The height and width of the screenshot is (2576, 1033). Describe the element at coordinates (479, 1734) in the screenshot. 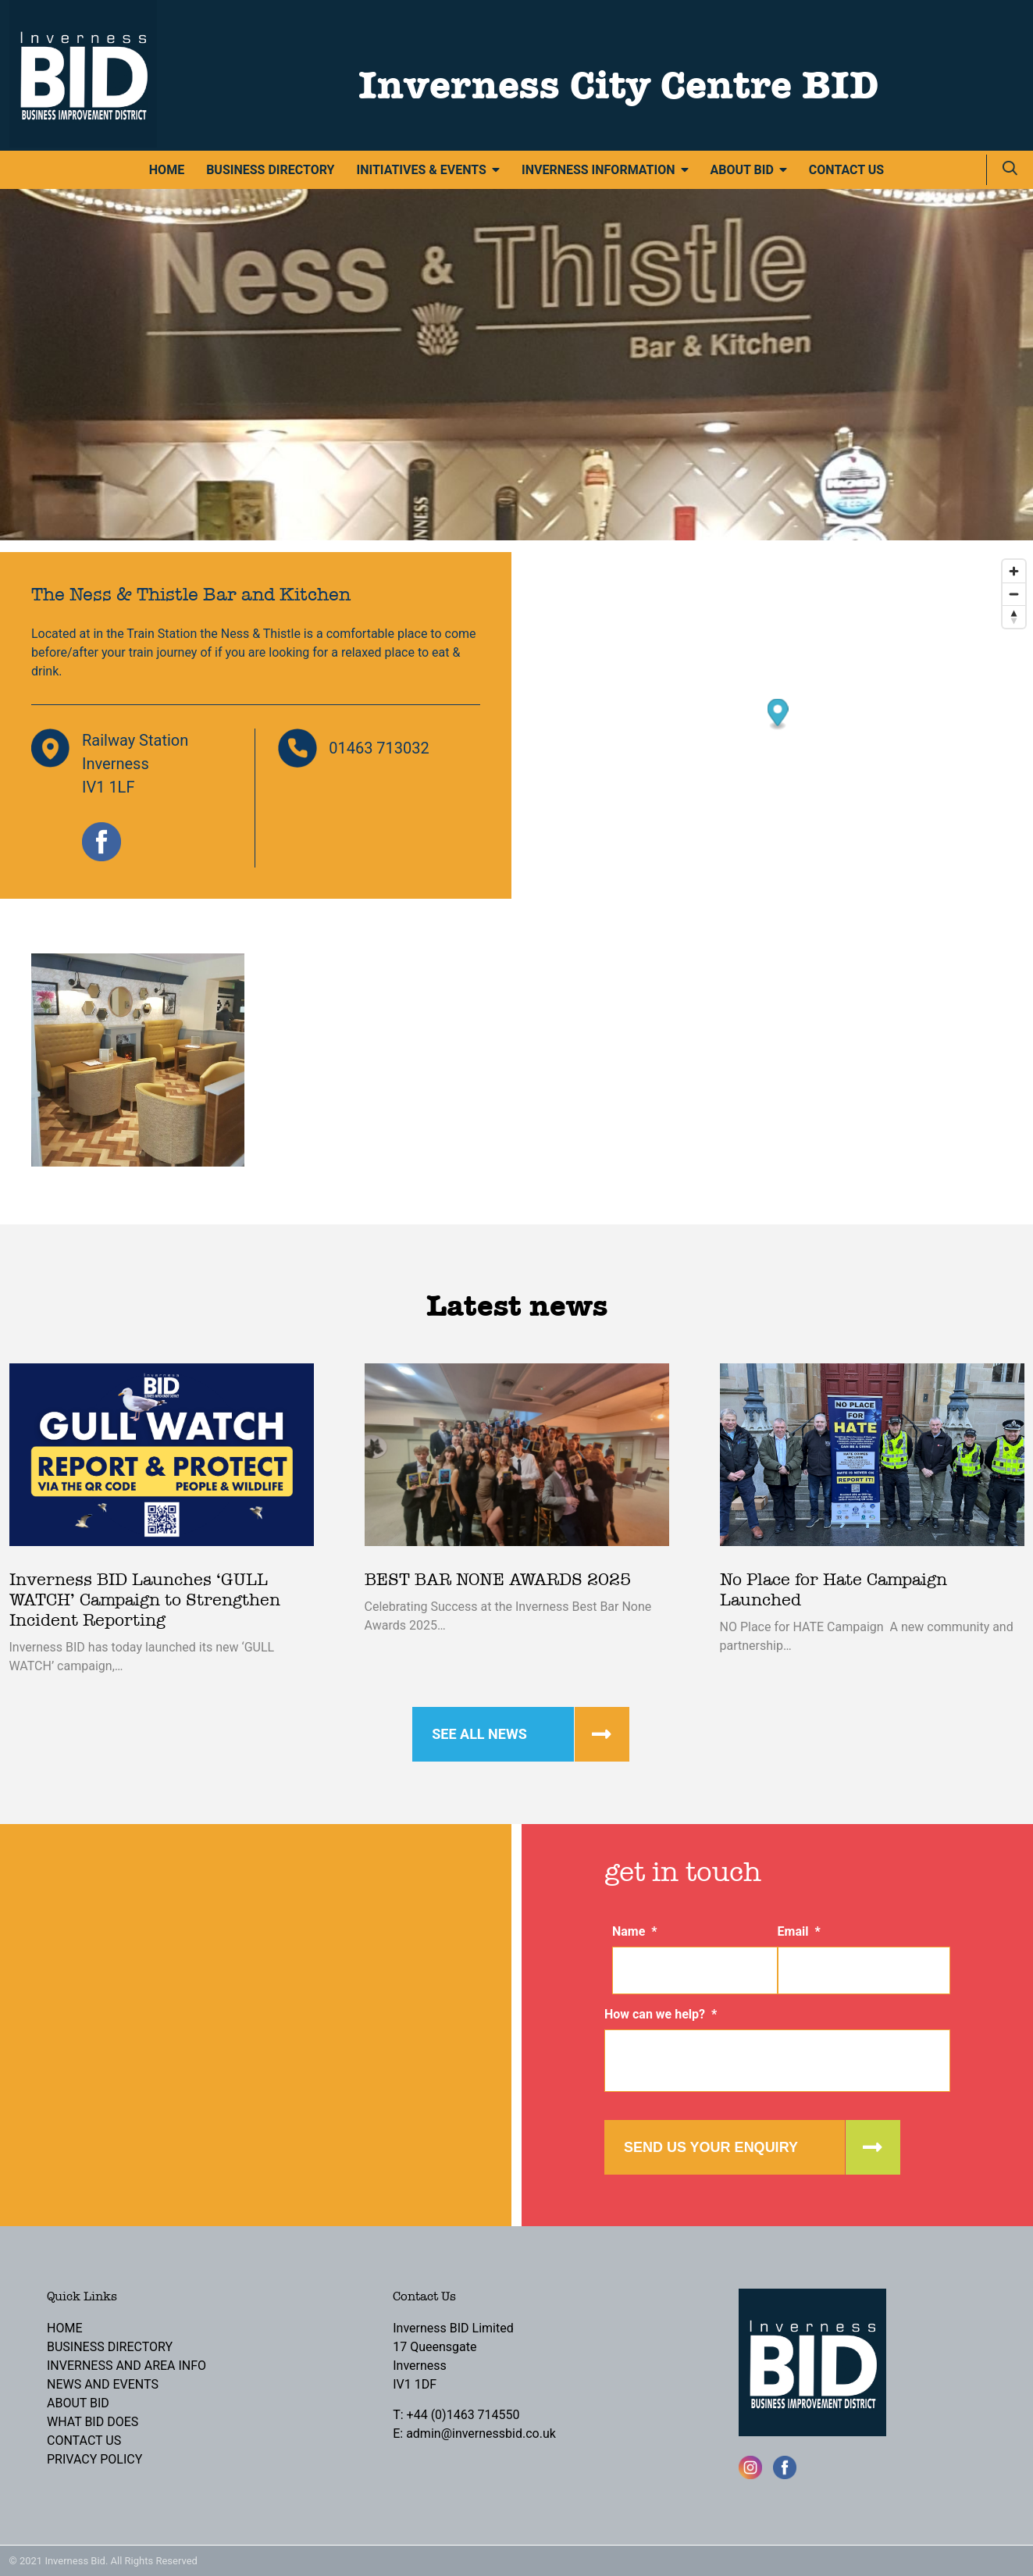

I see `See all news` at that location.